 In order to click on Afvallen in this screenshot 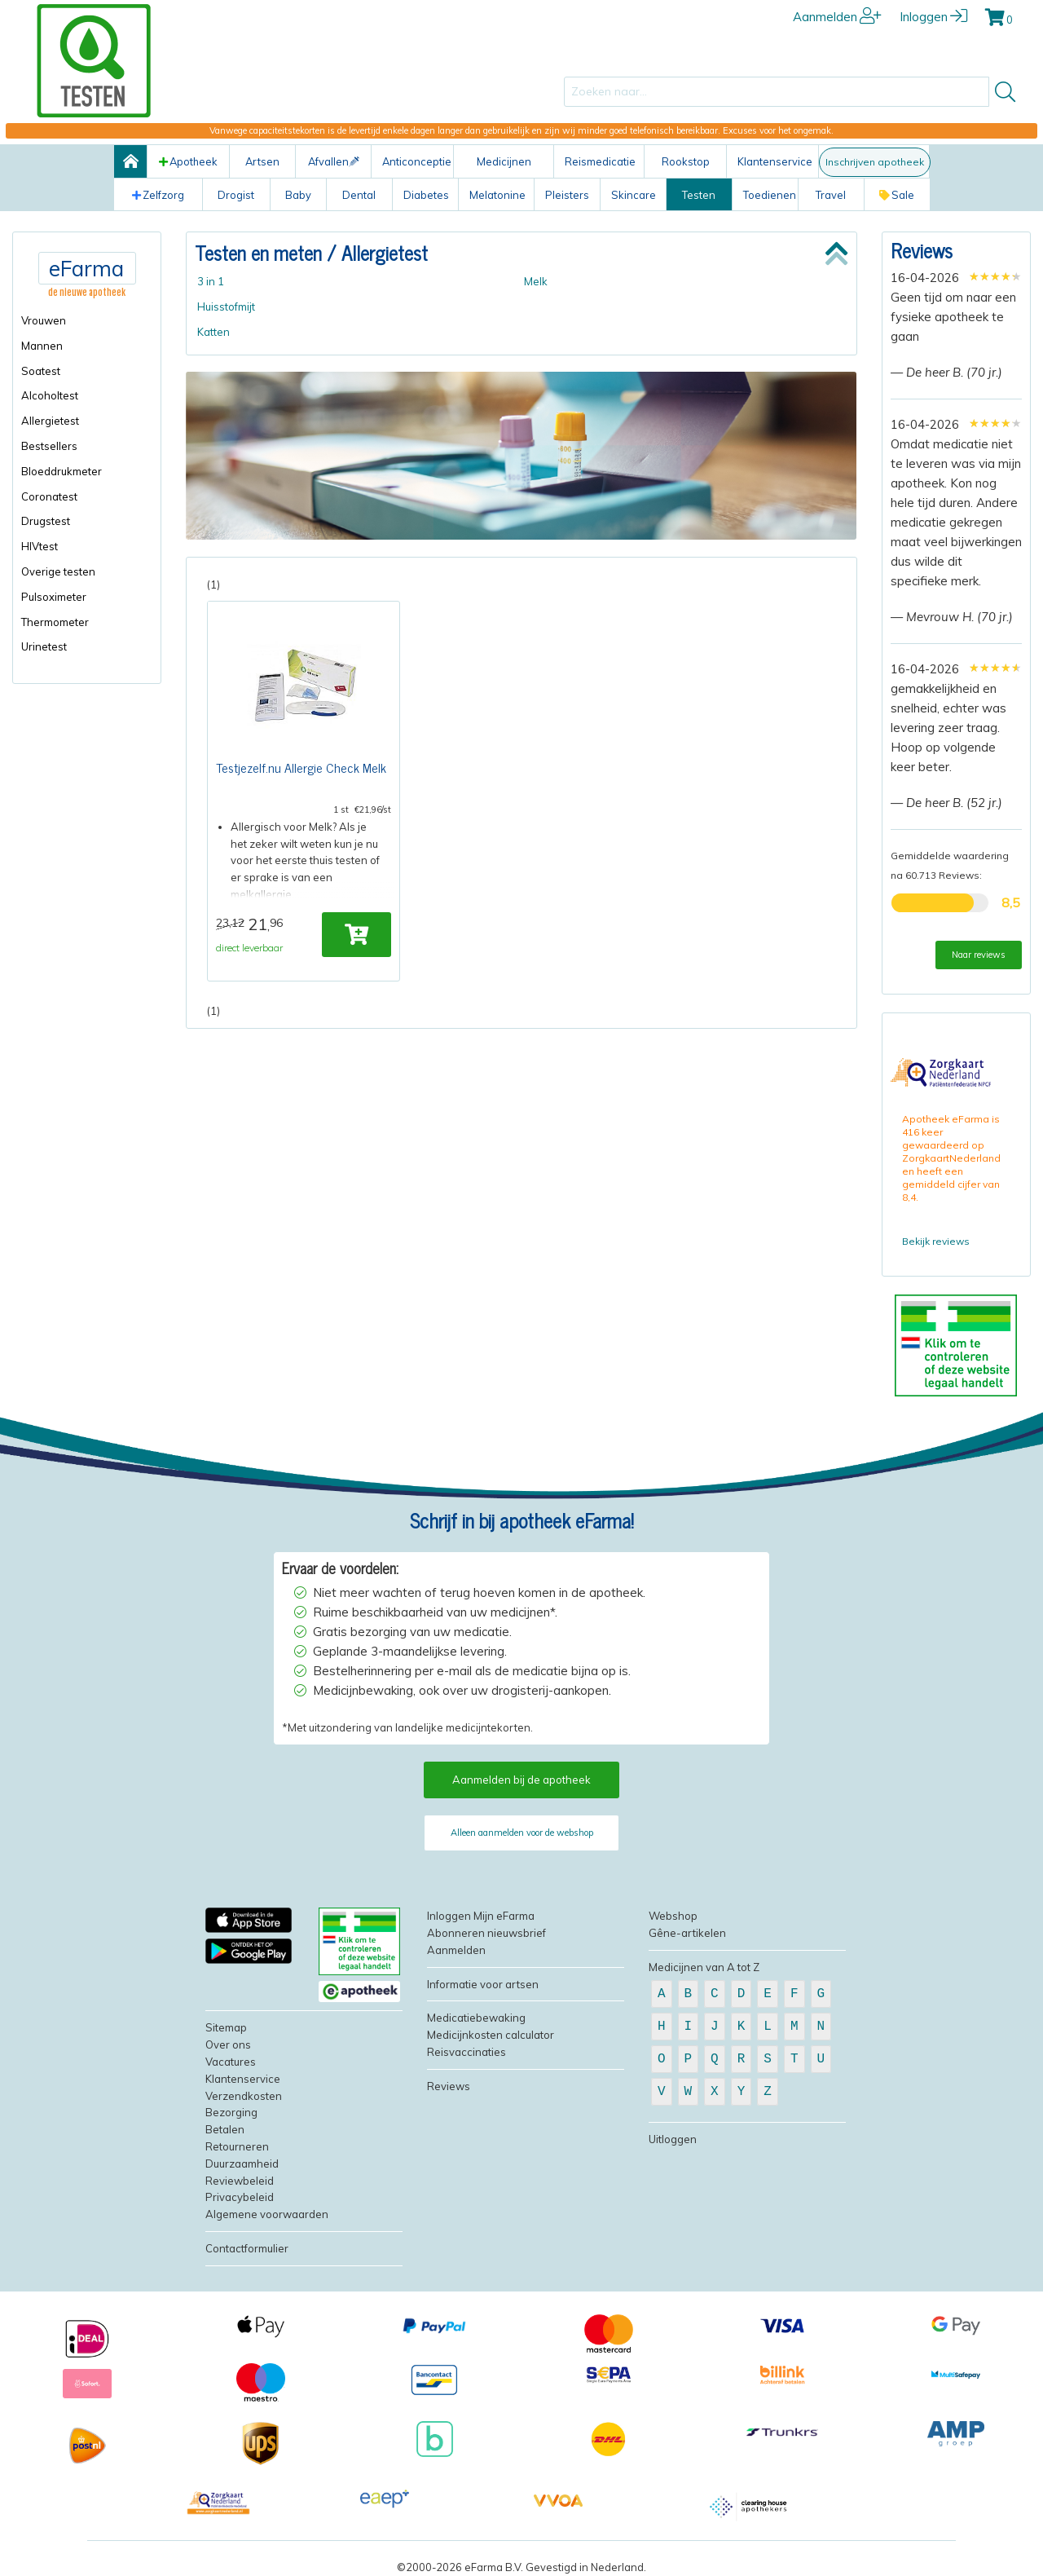, I will do `click(333, 161)`.